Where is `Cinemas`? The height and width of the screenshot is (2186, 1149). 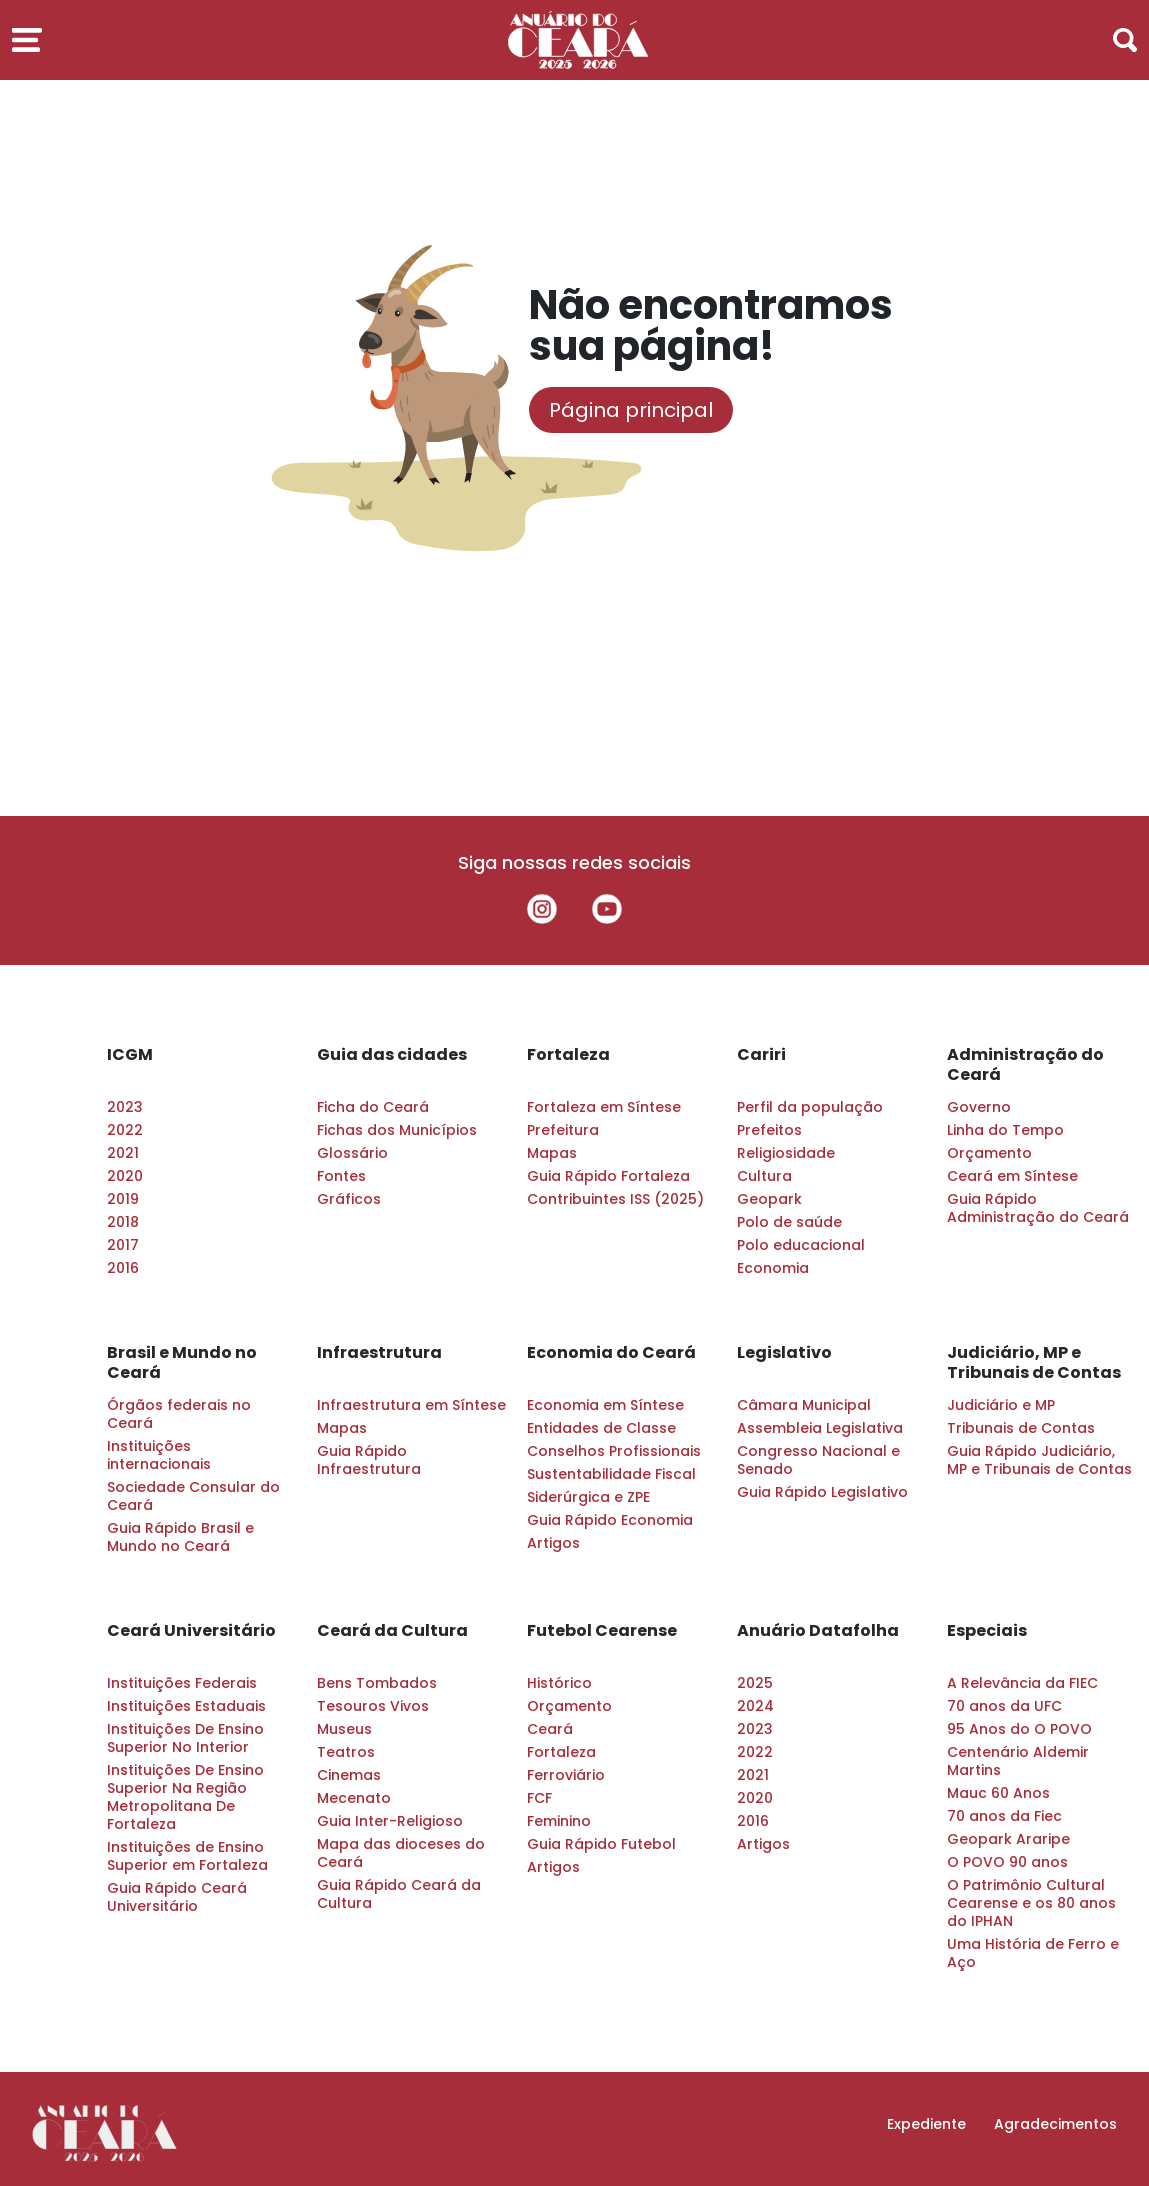 Cinemas is located at coordinates (349, 1775).